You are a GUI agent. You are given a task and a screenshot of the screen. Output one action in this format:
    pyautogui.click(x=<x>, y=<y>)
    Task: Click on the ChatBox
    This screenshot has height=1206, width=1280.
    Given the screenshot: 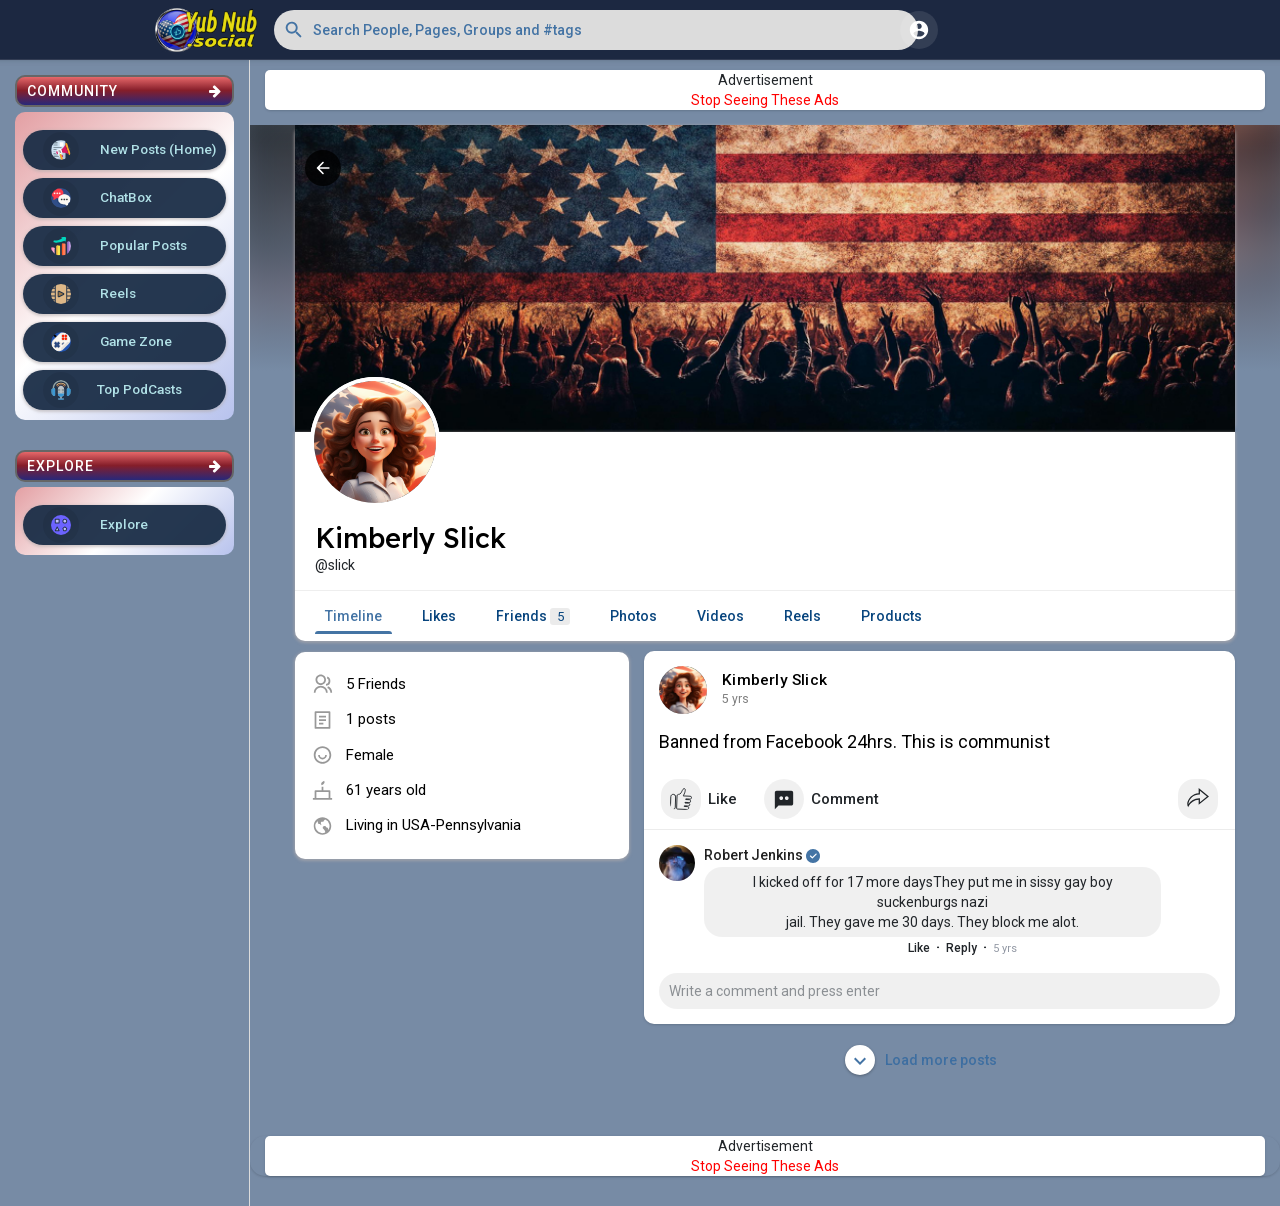 What is the action you would take?
    pyautogui.click(x=97, y=198)
    